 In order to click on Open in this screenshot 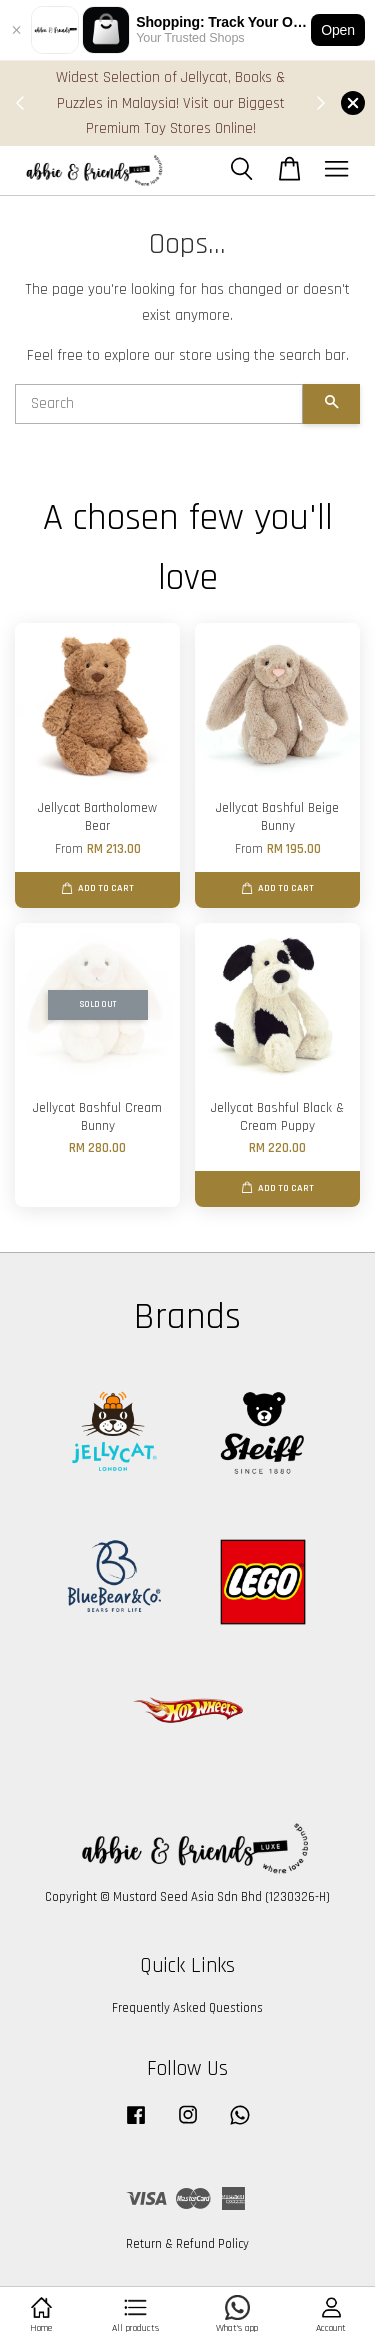, I will do `click(338, 30)`.